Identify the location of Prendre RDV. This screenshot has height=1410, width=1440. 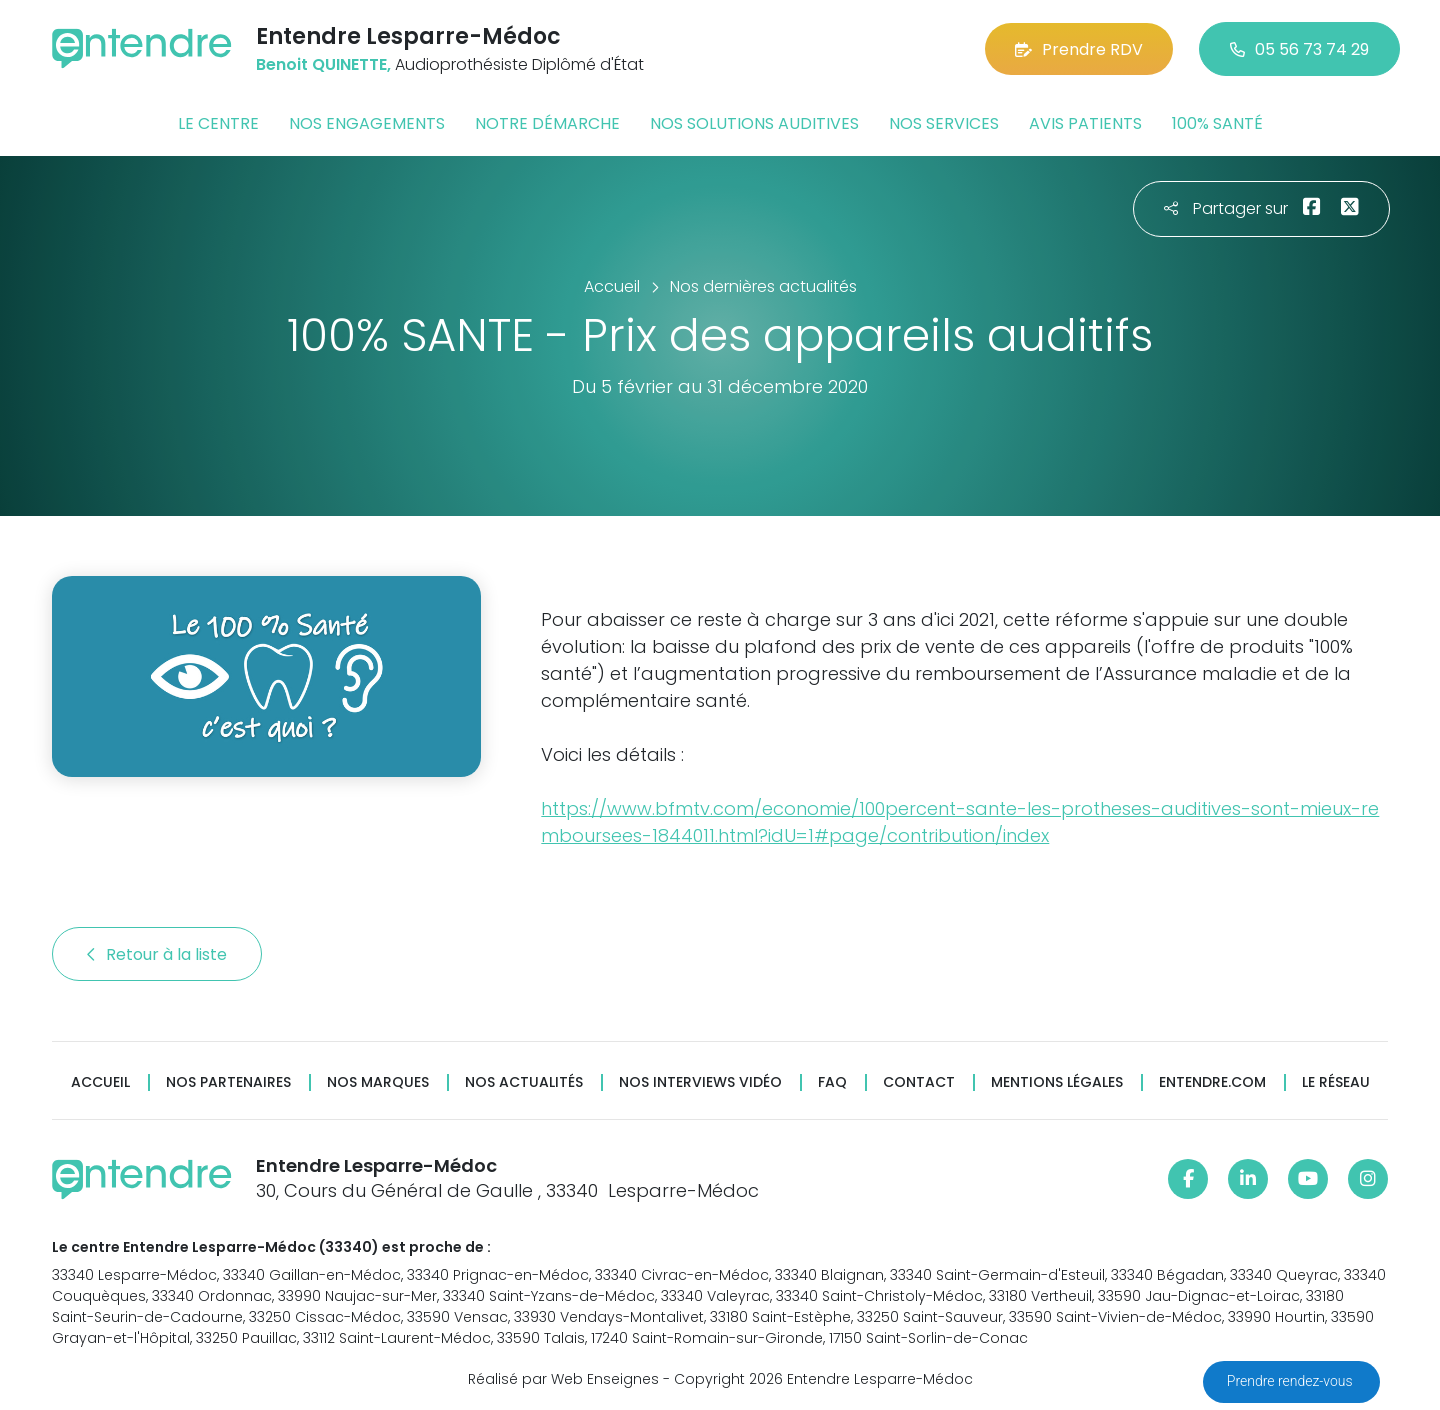
(1079, 49).